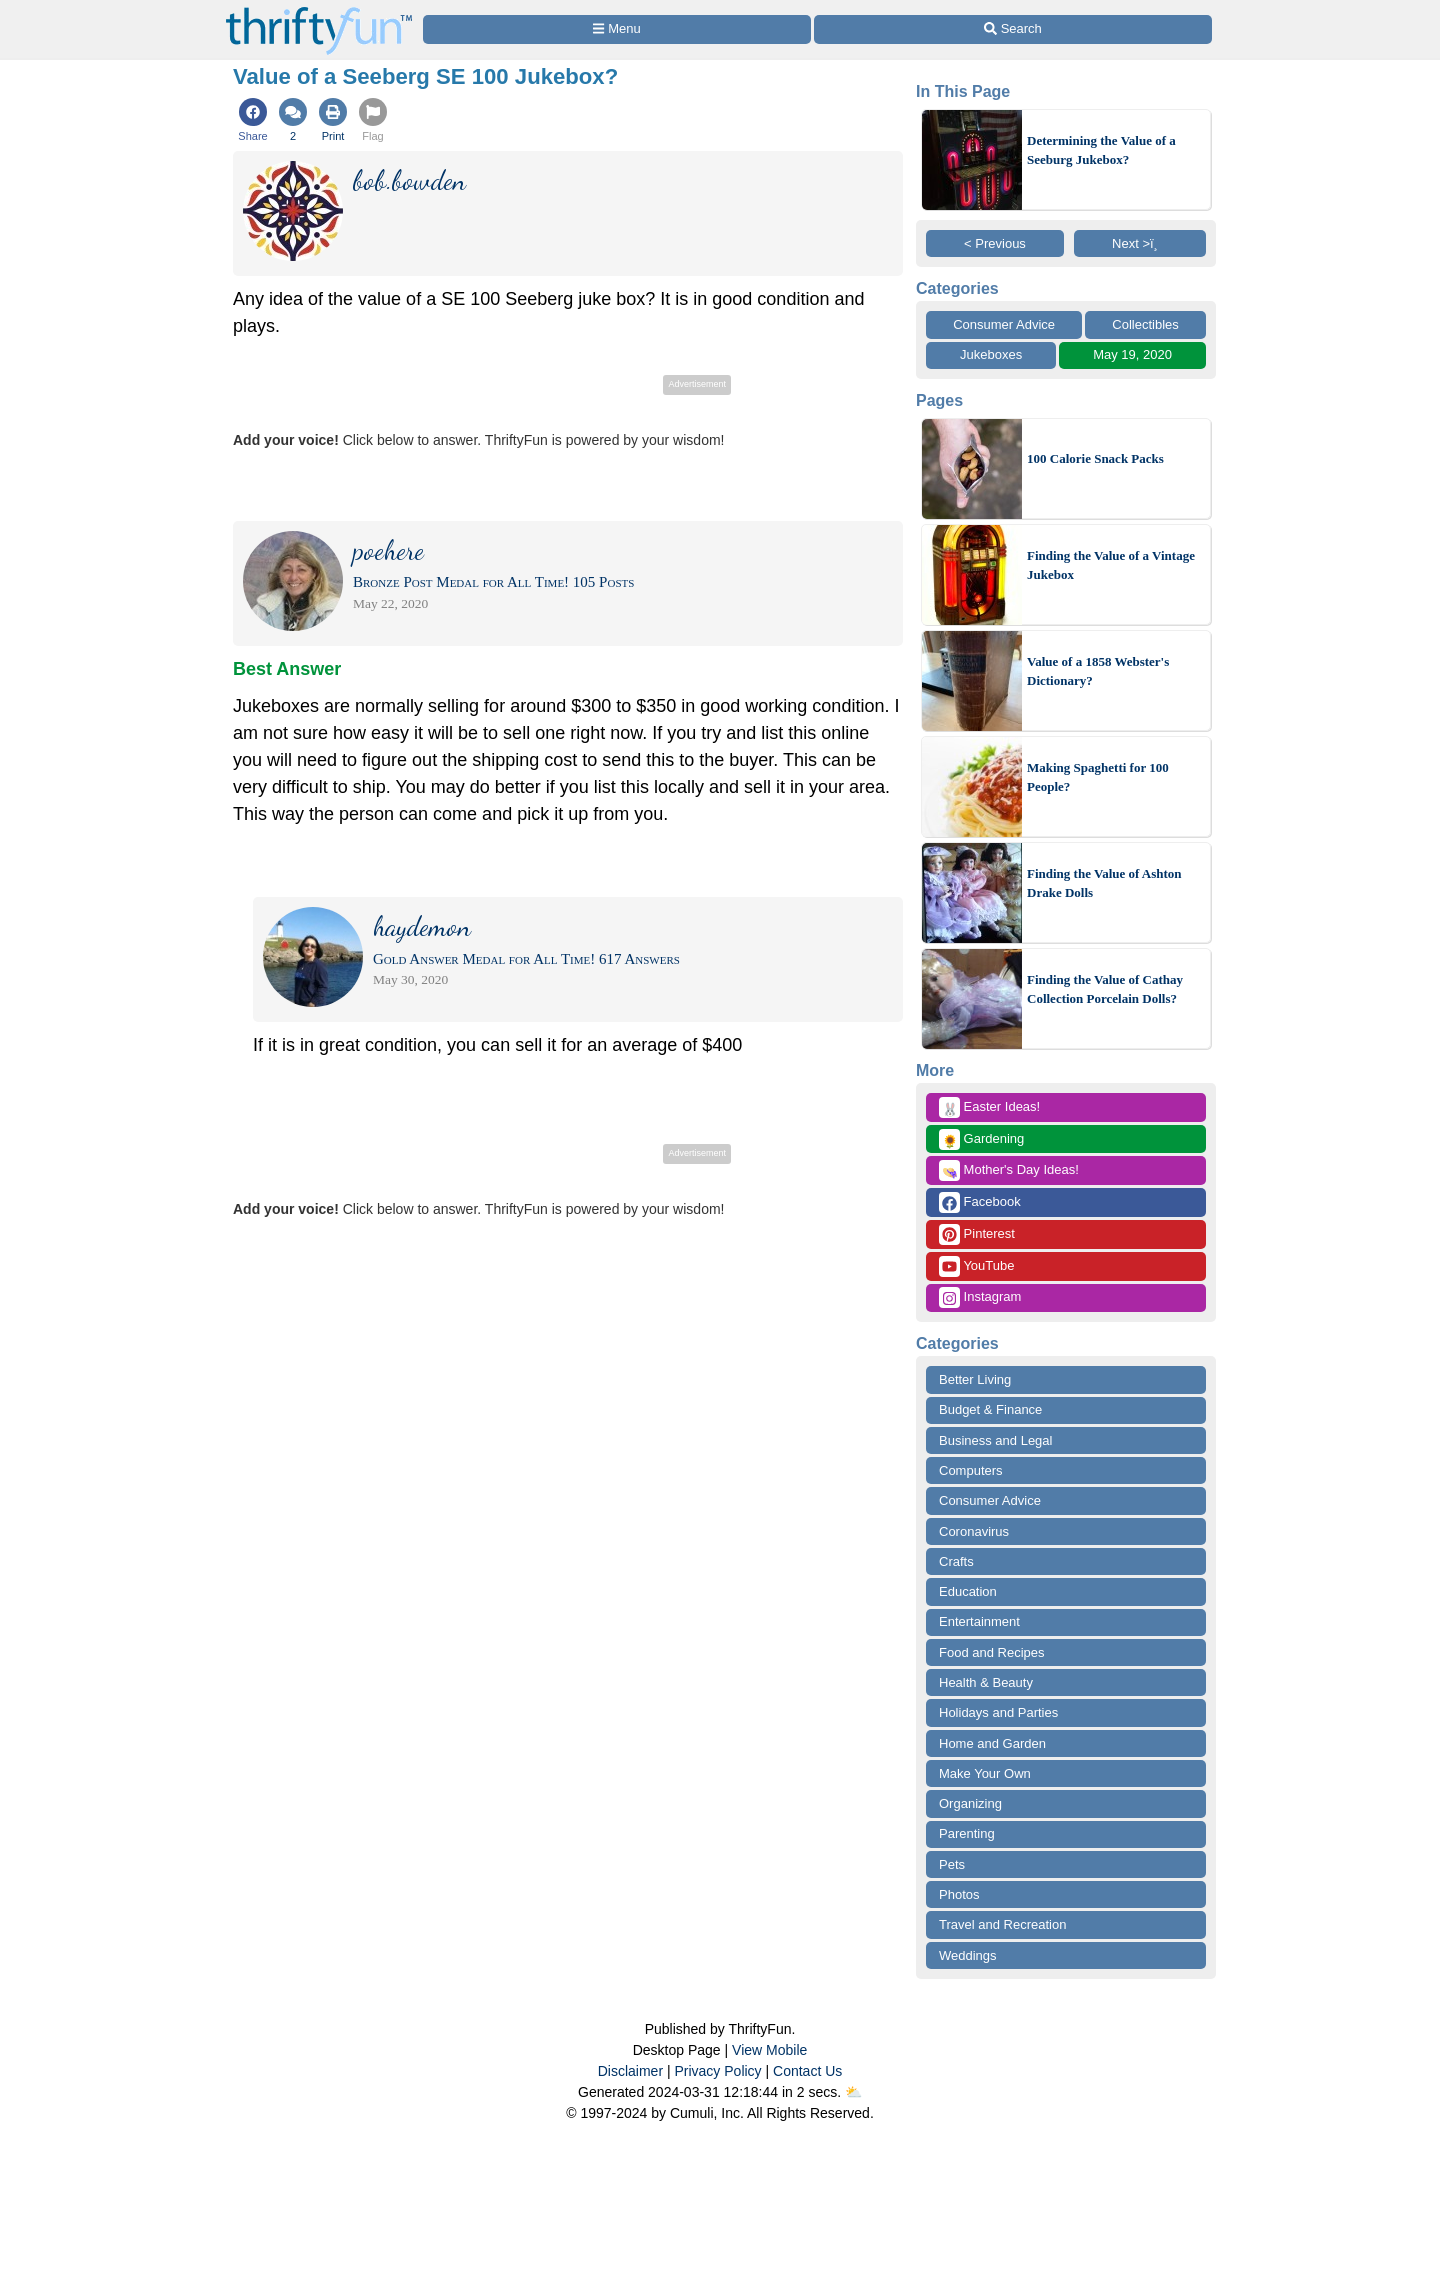  I want to click on Easter Ideas!, so click(989, 1107).